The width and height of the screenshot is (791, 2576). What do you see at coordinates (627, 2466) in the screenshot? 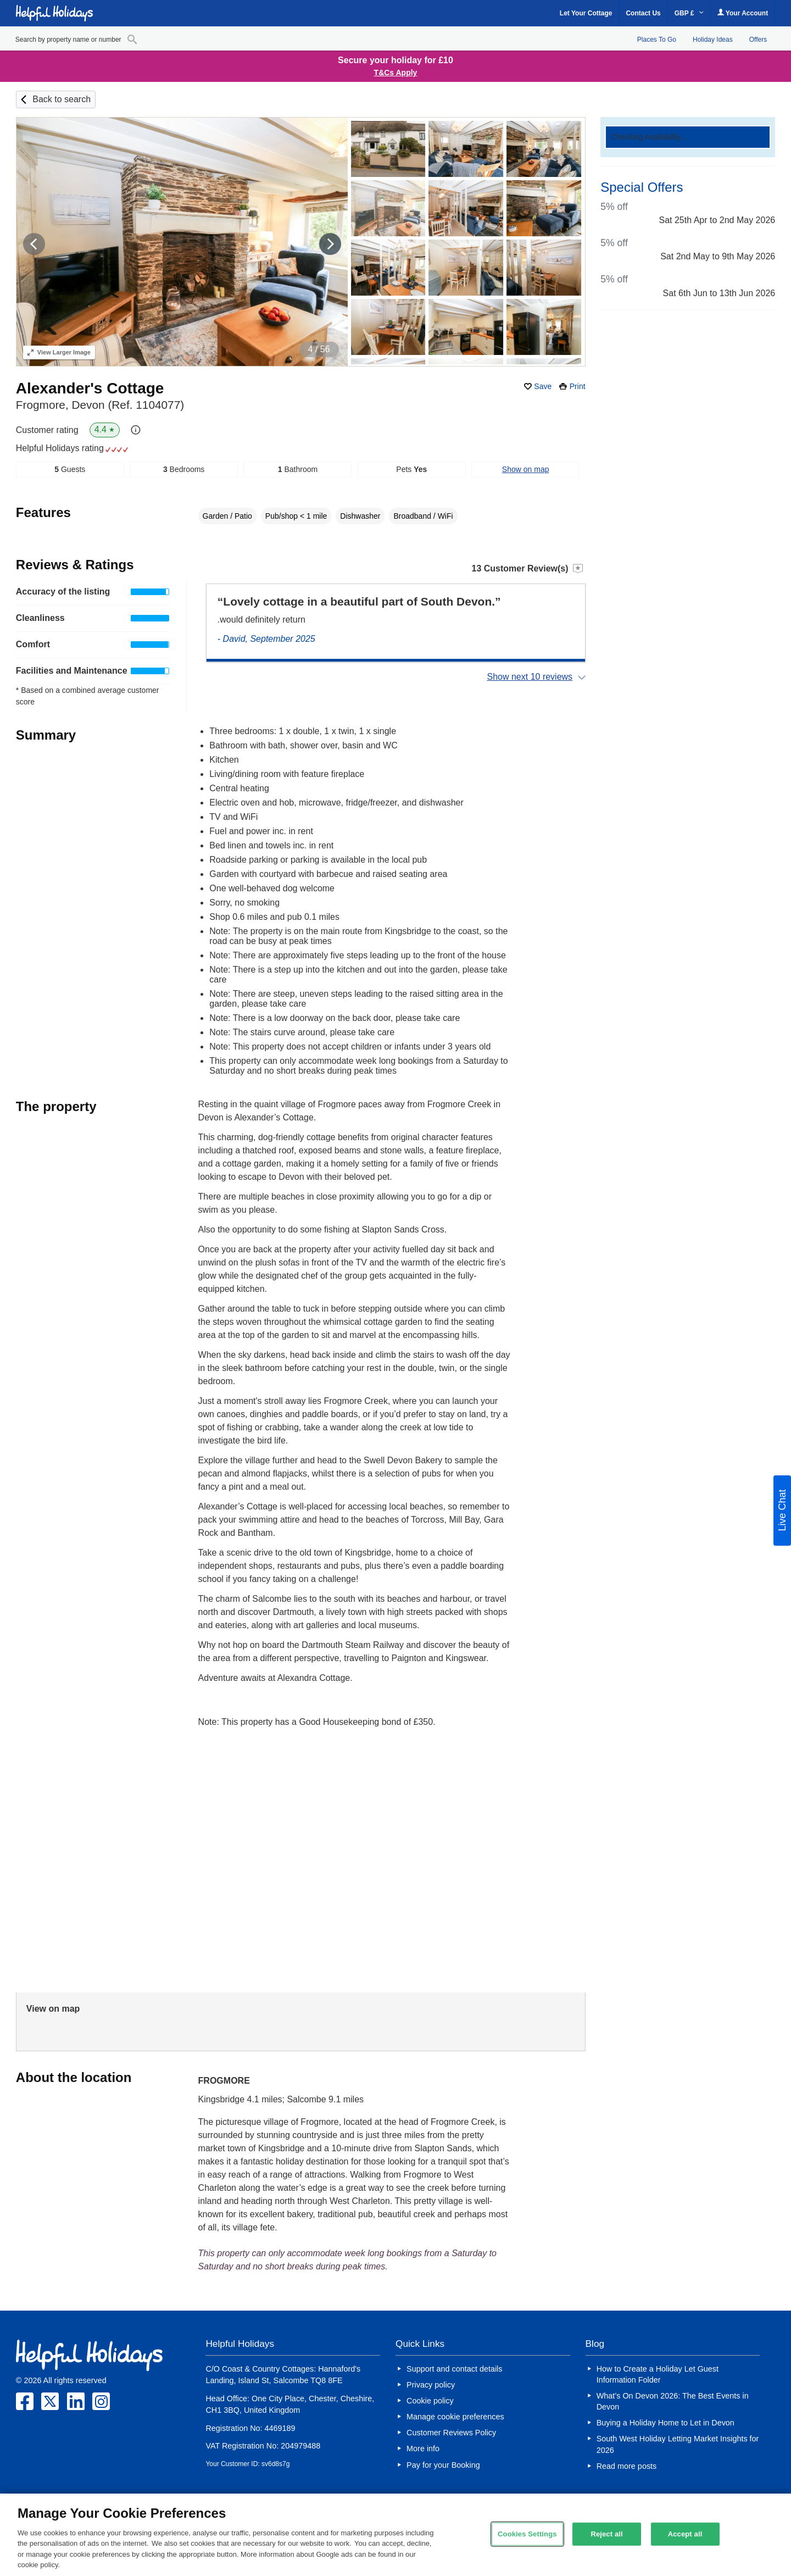
I see `Read more posts` at bounding box center [627, 2466].